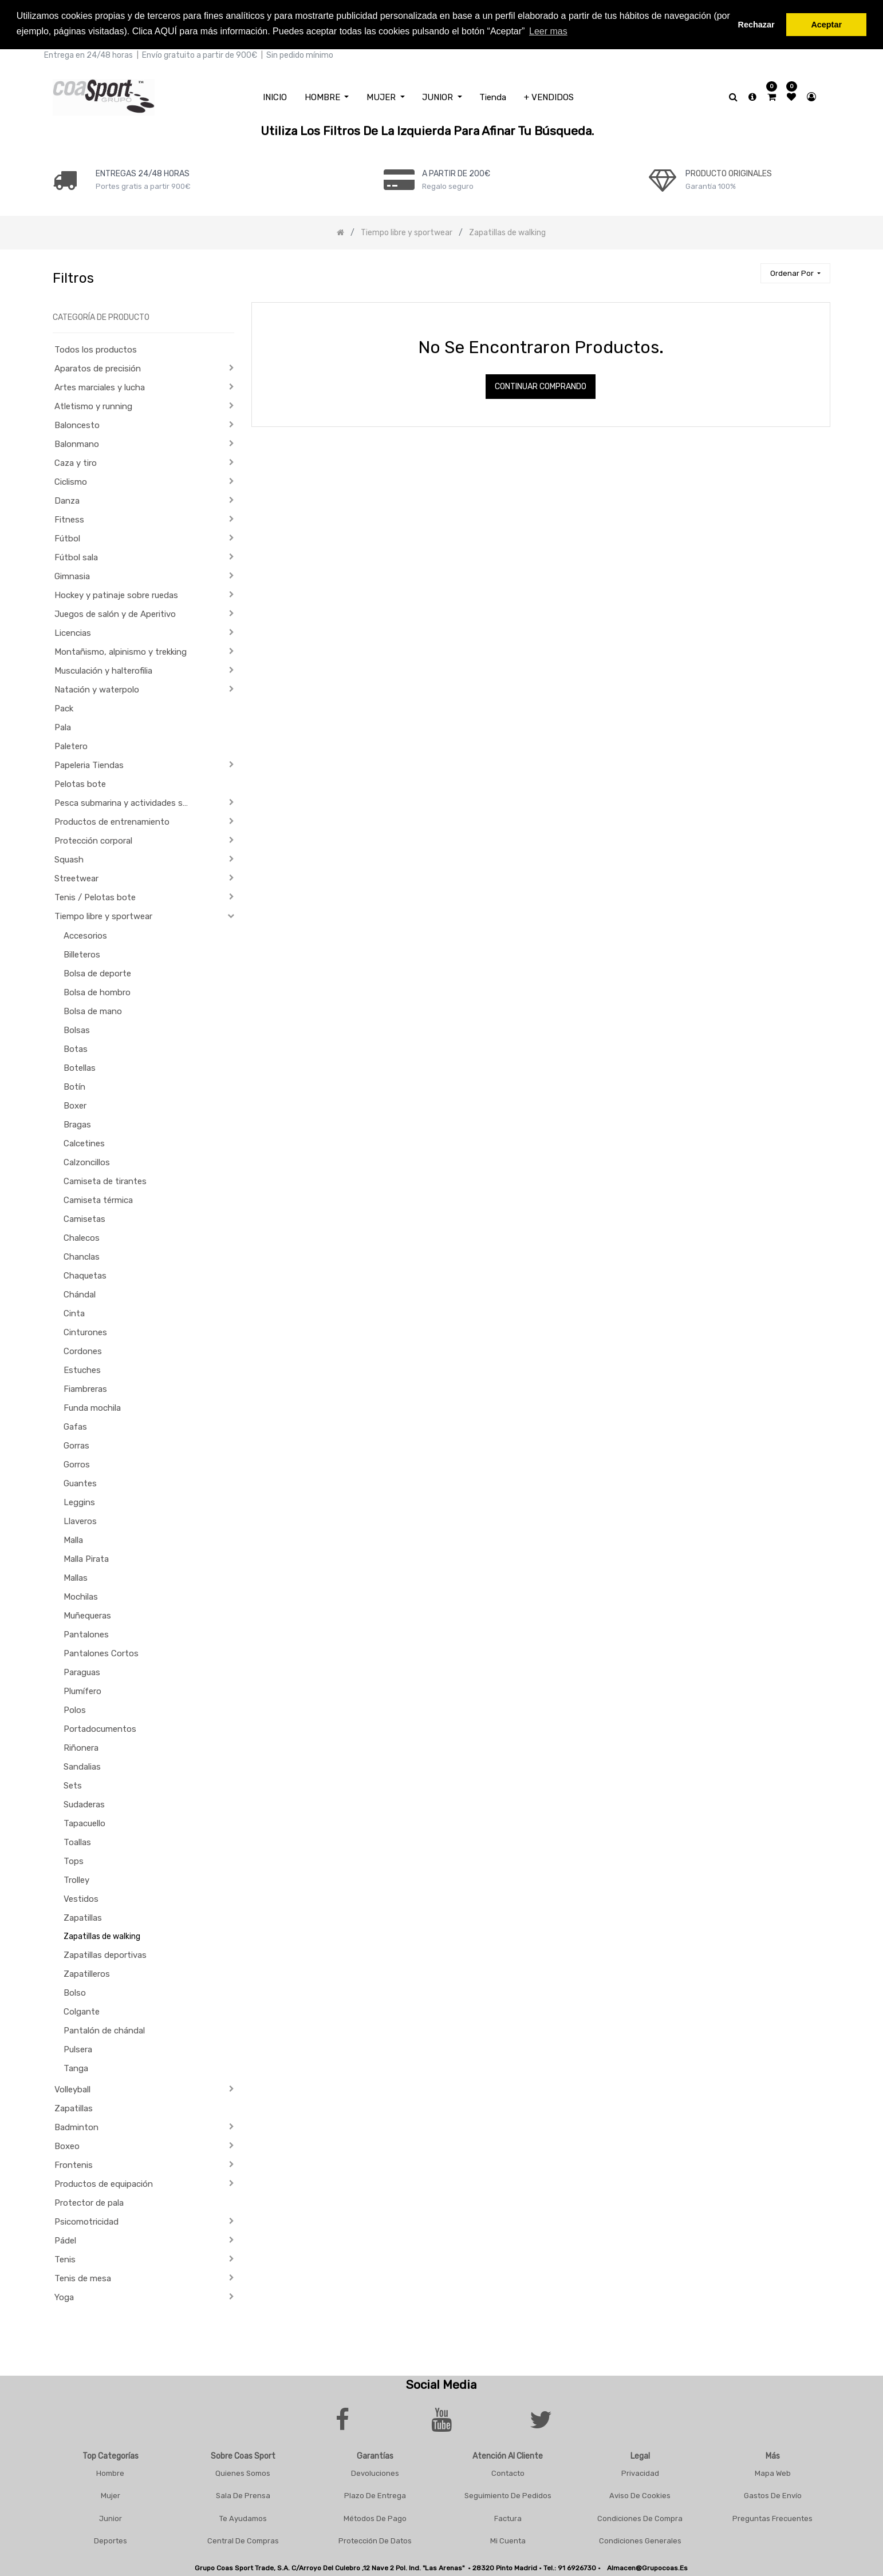 The width and height of the screenshot is (883, 2576). Describe the element at coordinates (86, 2222) in the screenshot. I see `Psicomotricidad` at that location.